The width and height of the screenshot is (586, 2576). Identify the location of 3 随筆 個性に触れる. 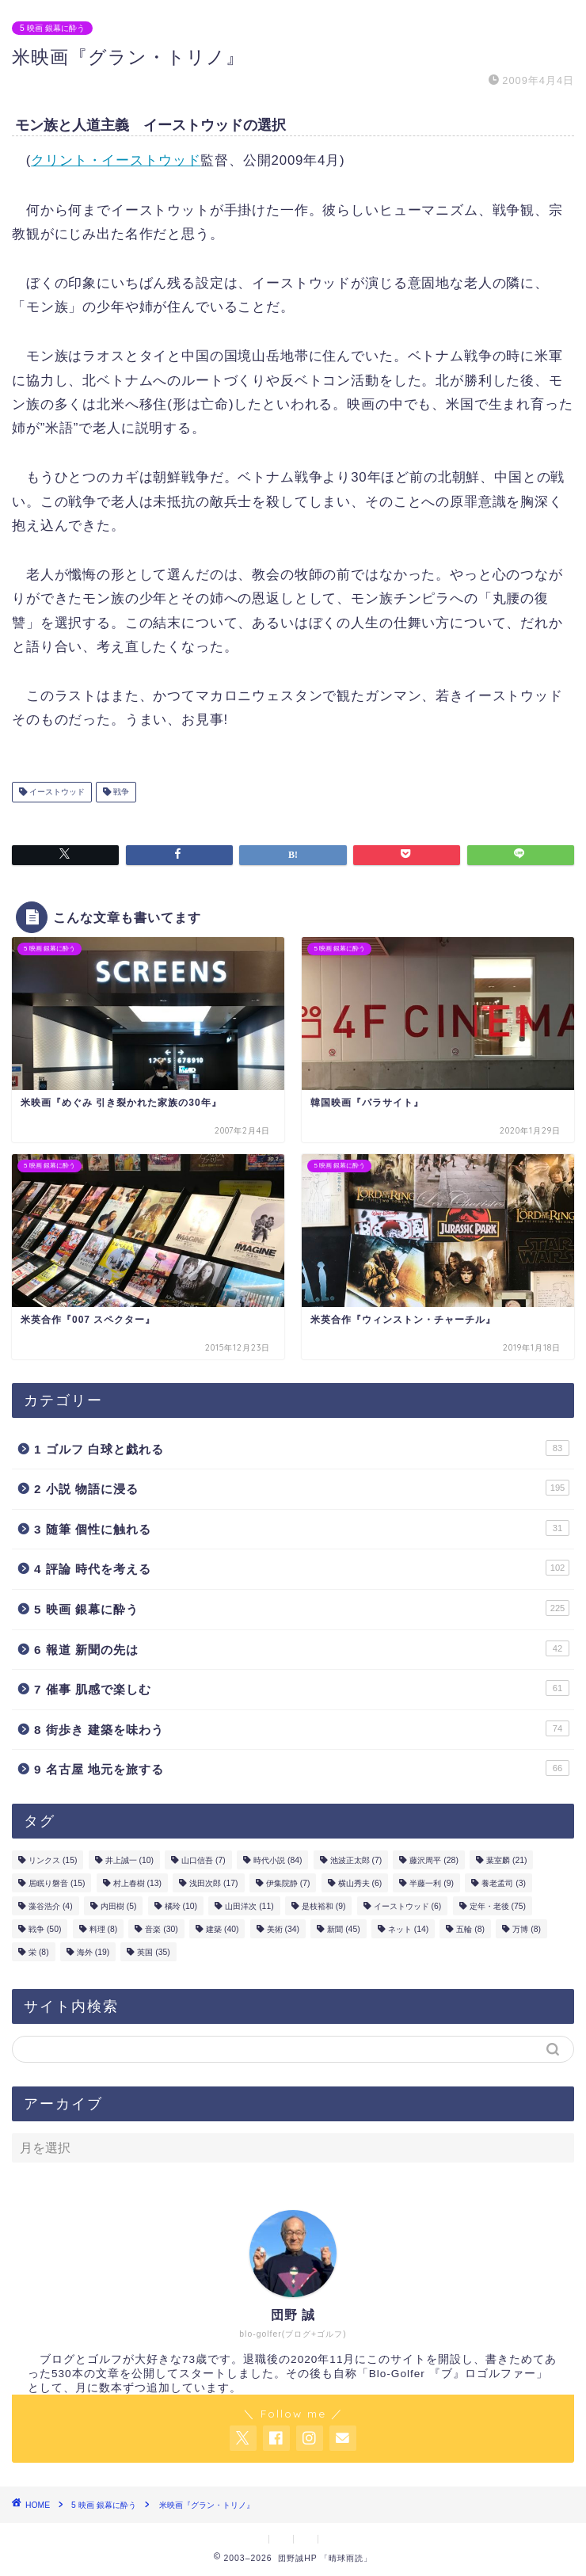
(301, 1528).